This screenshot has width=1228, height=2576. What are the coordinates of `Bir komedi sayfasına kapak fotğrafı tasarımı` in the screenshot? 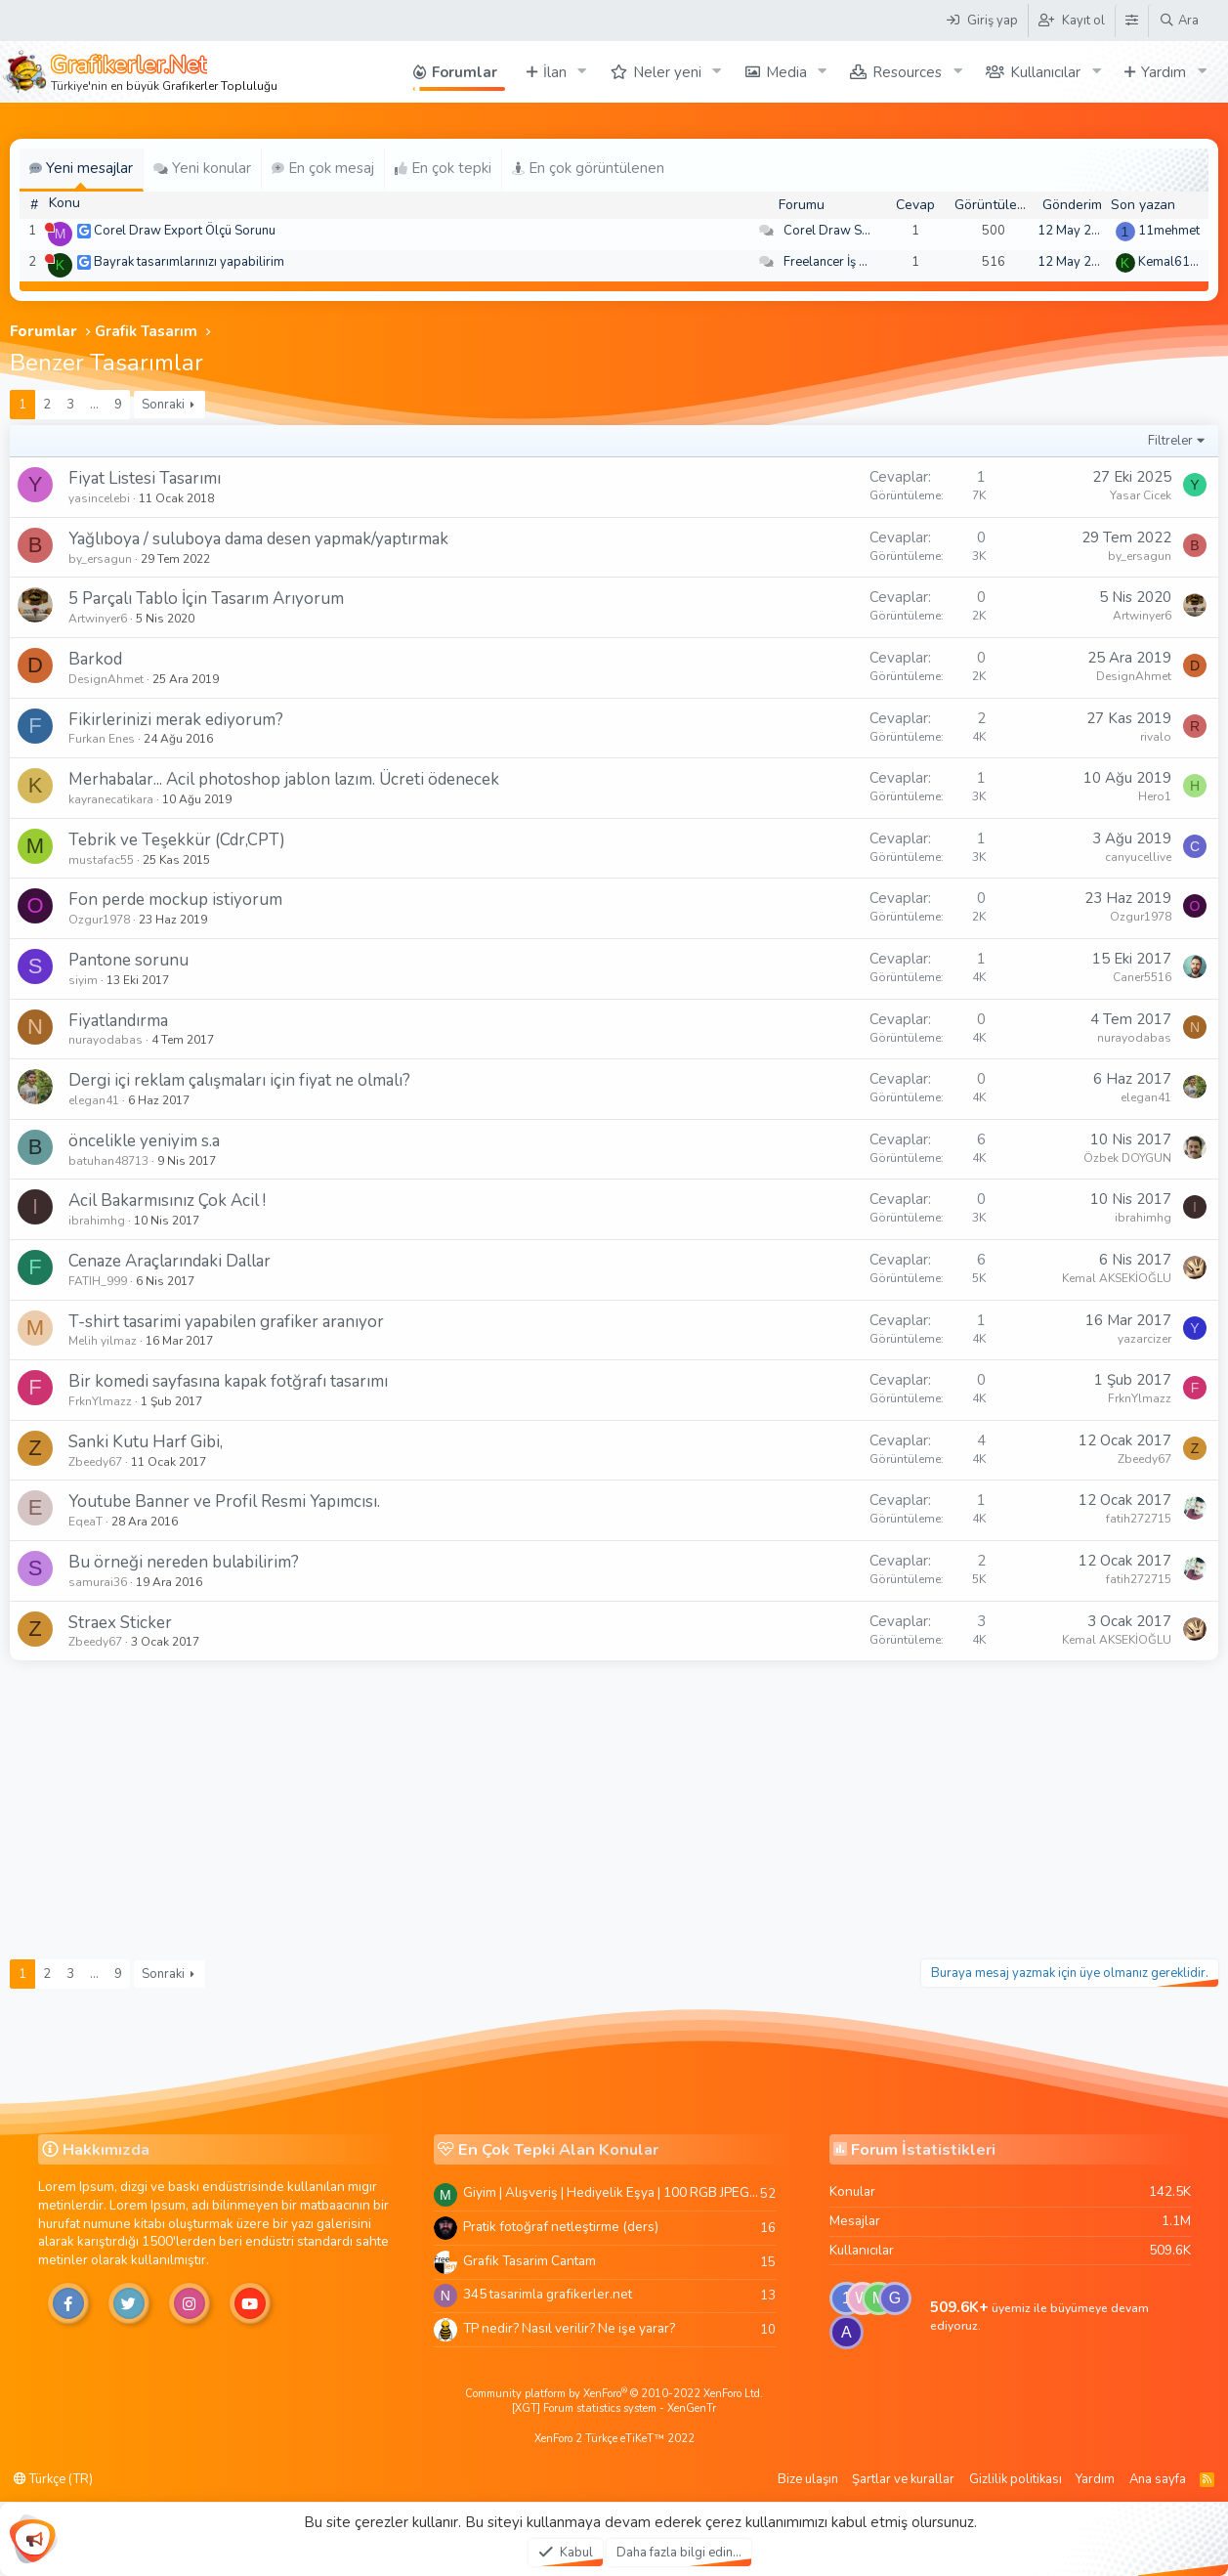 It's located at (228, 1381).